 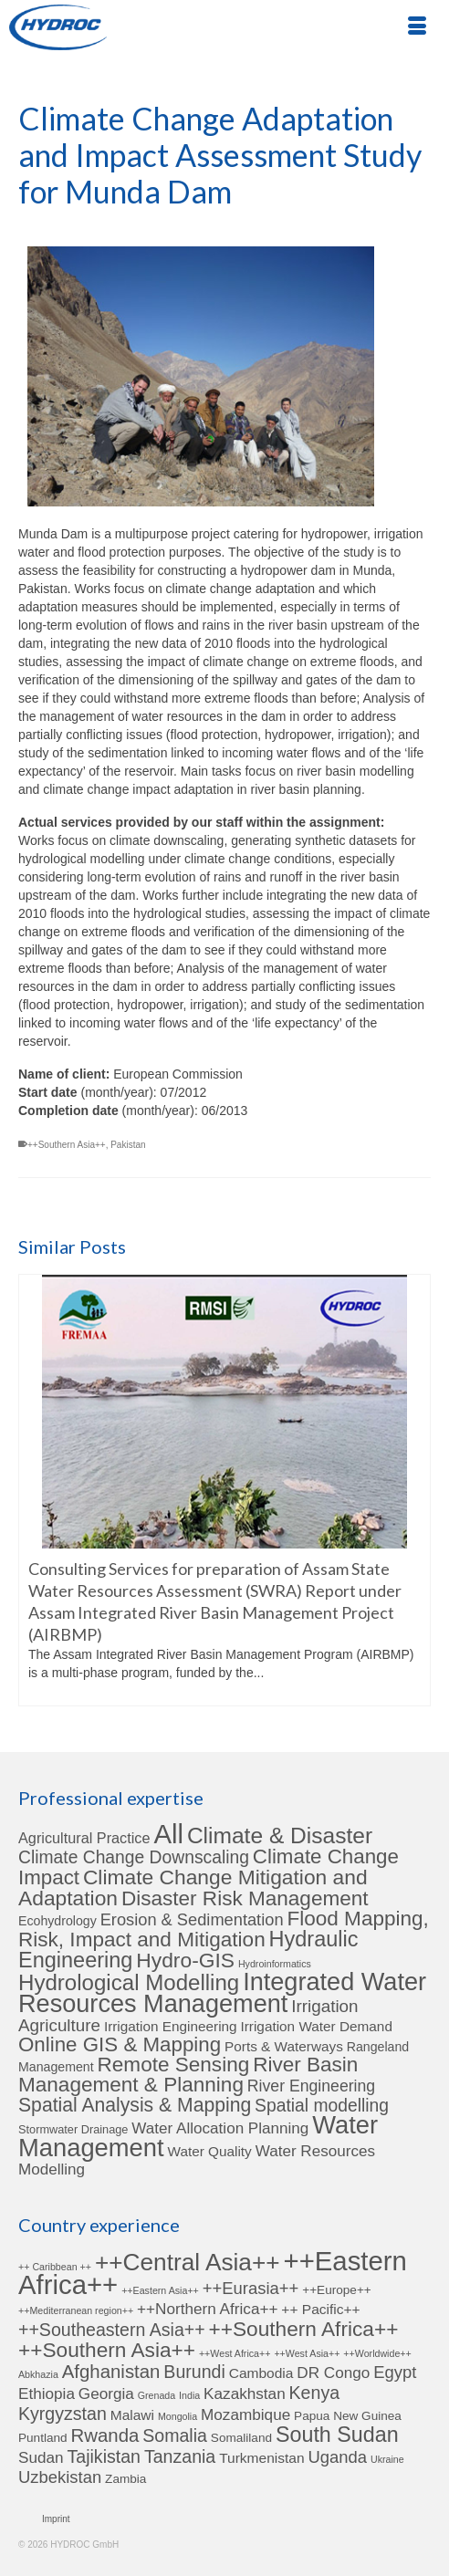 I want to click on ++Southern Asia++ [++Southern Asia++ (10 items)], so click(x=106, y=2350).